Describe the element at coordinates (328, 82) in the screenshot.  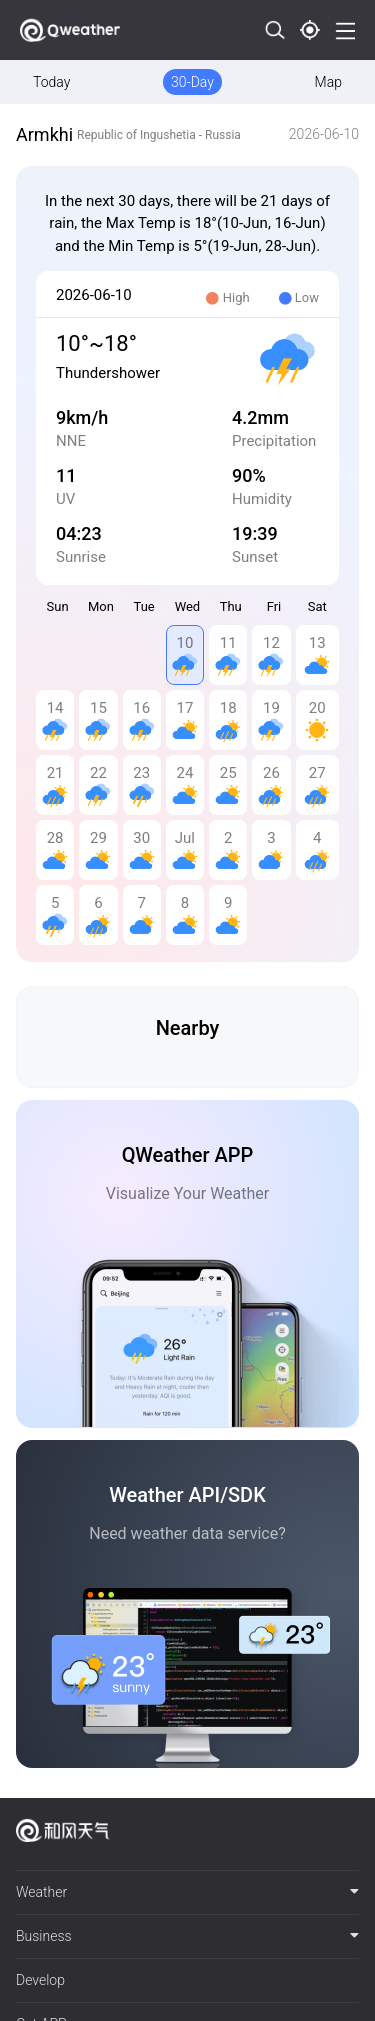
I see `Map` at that location.